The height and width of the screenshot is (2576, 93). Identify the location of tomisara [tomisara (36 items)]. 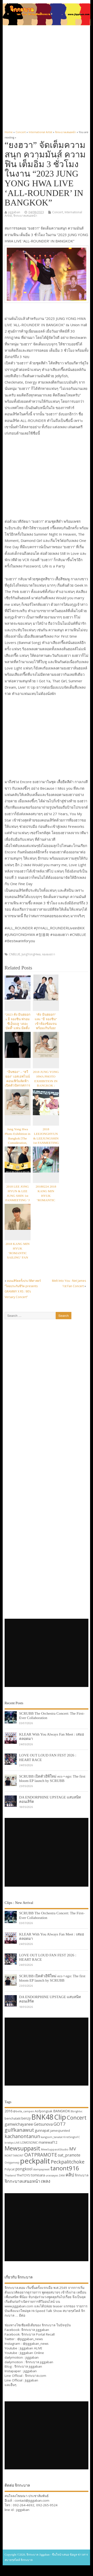
(38, 2175).